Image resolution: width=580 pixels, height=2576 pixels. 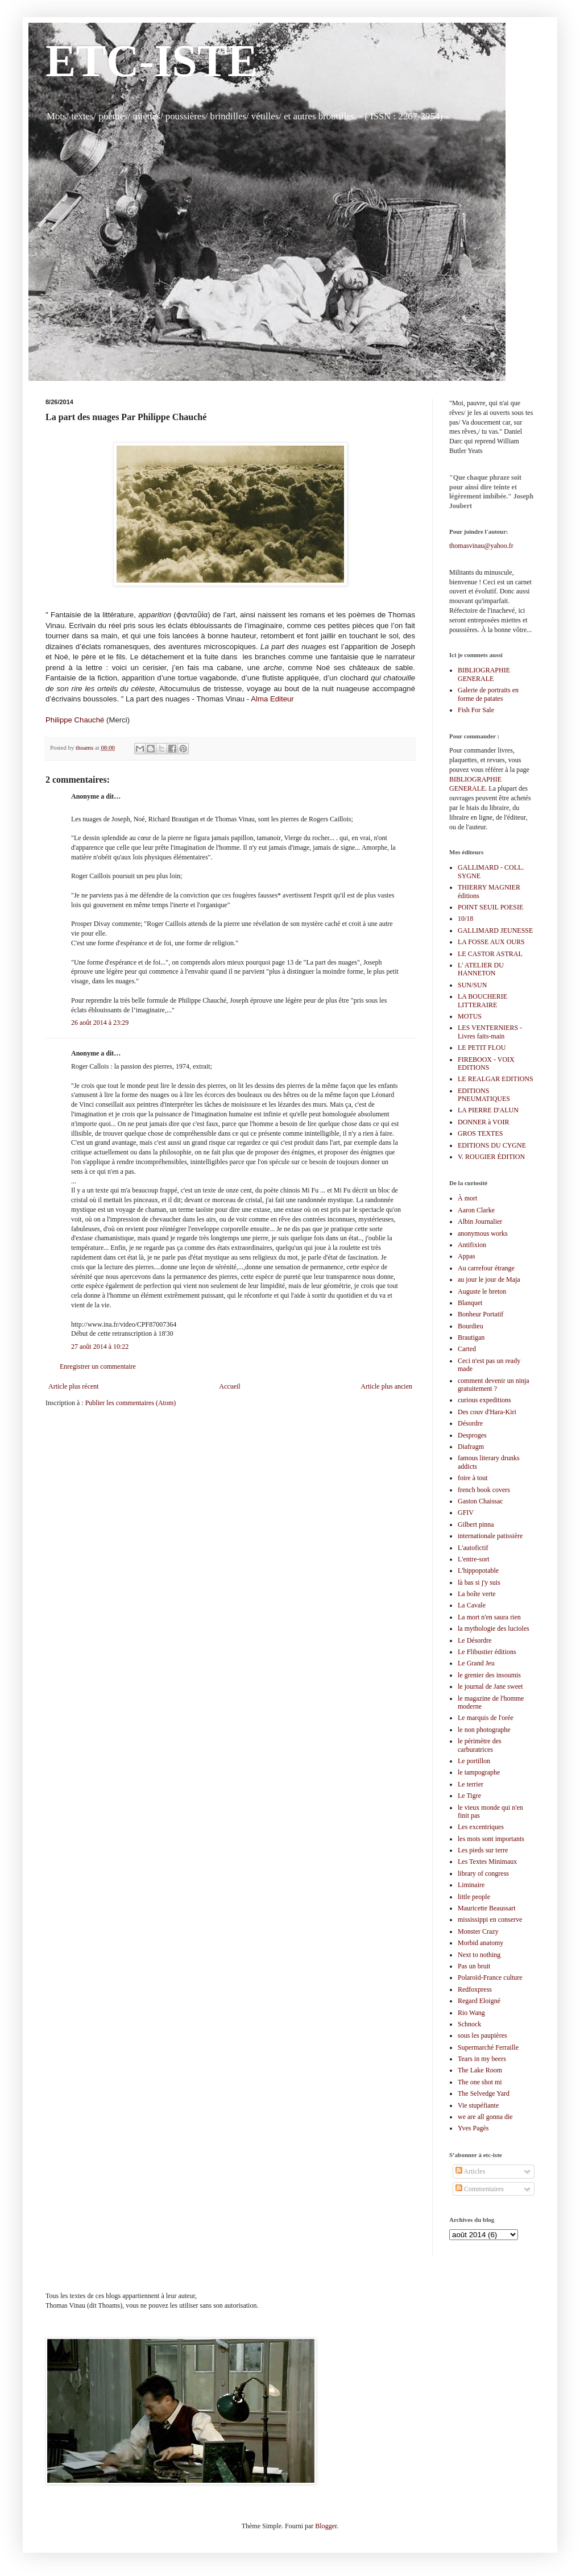 I want to click on LES VENTERNIERS - Livres faits-main, so click(x=490, y=1032).